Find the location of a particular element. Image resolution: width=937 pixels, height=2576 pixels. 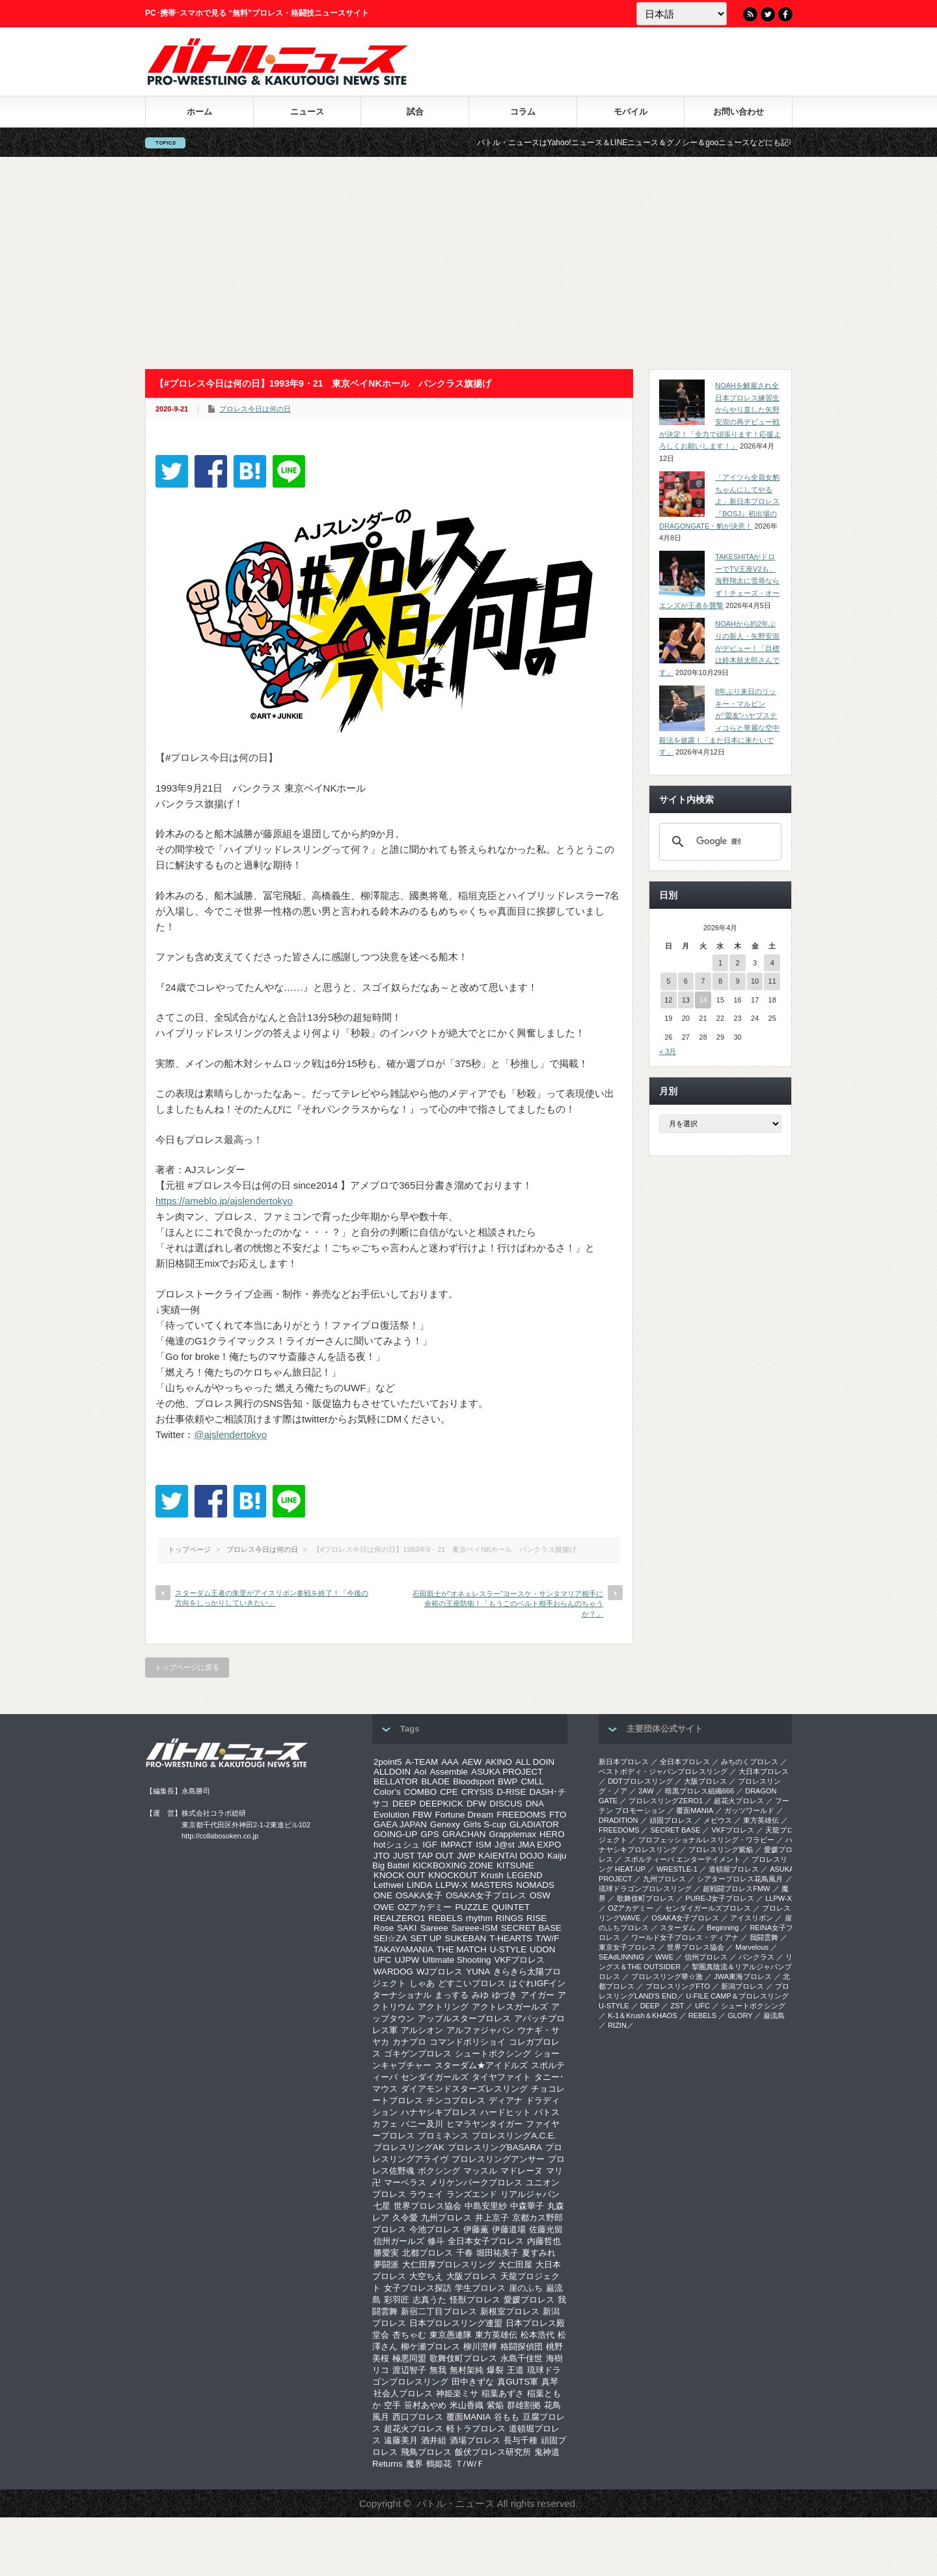

hotシュシュ is located at coordinates (396, 1844).